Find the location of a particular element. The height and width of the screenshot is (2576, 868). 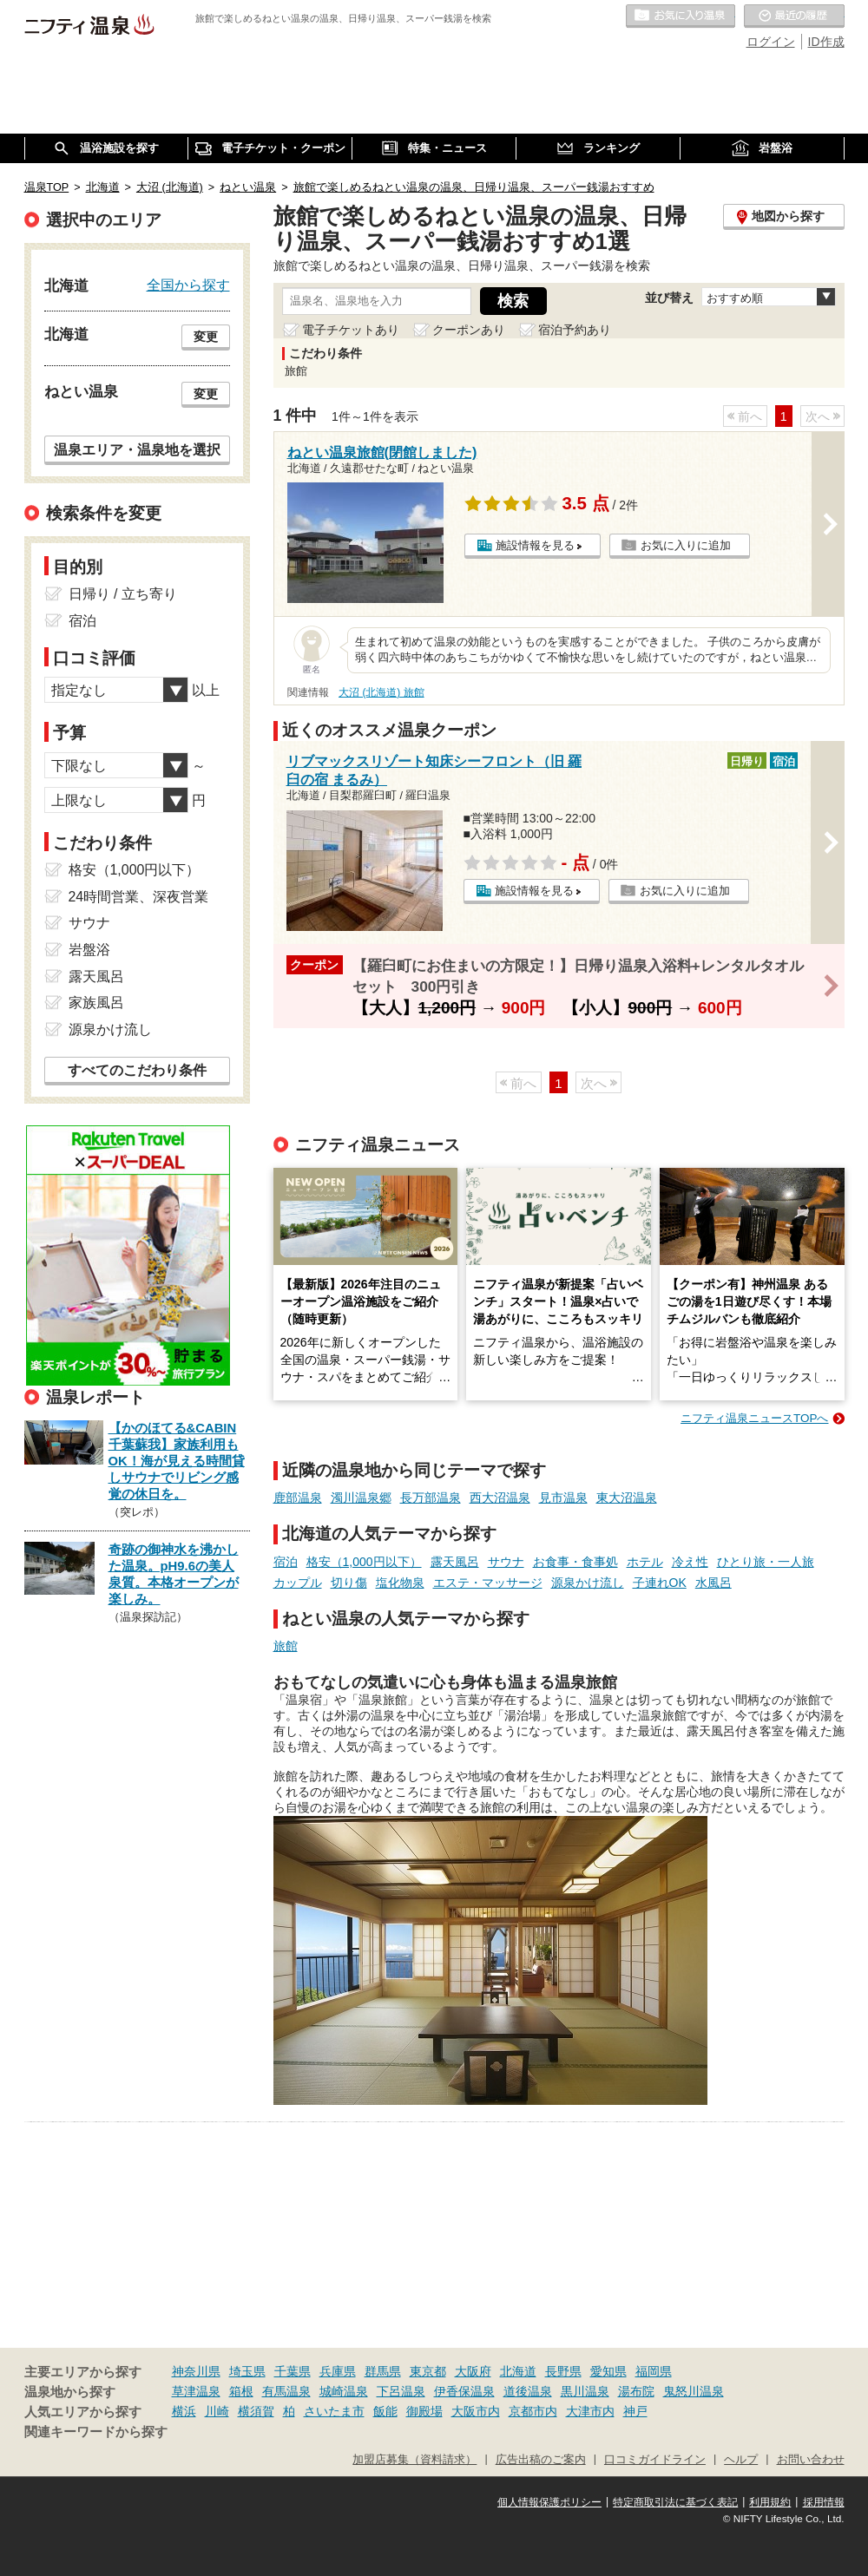

草津温泉 is located at coordinates (196, 2391).